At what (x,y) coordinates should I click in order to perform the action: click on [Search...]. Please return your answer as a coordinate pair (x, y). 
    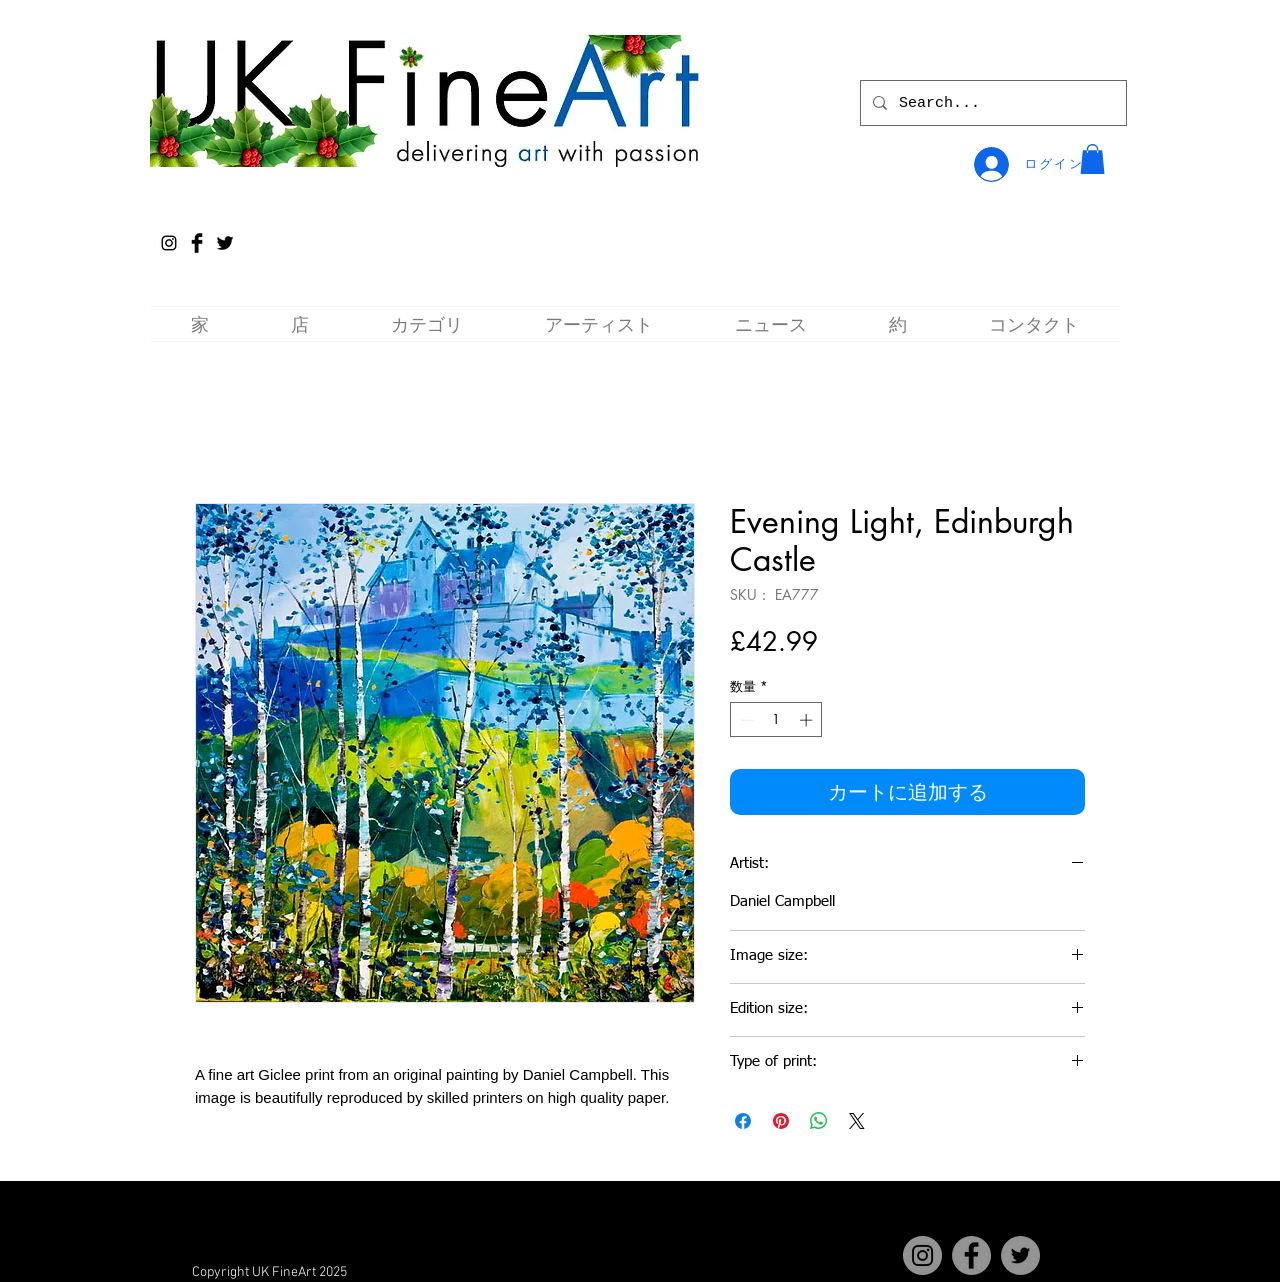
    Looking at the image, I should click on (991, 103).